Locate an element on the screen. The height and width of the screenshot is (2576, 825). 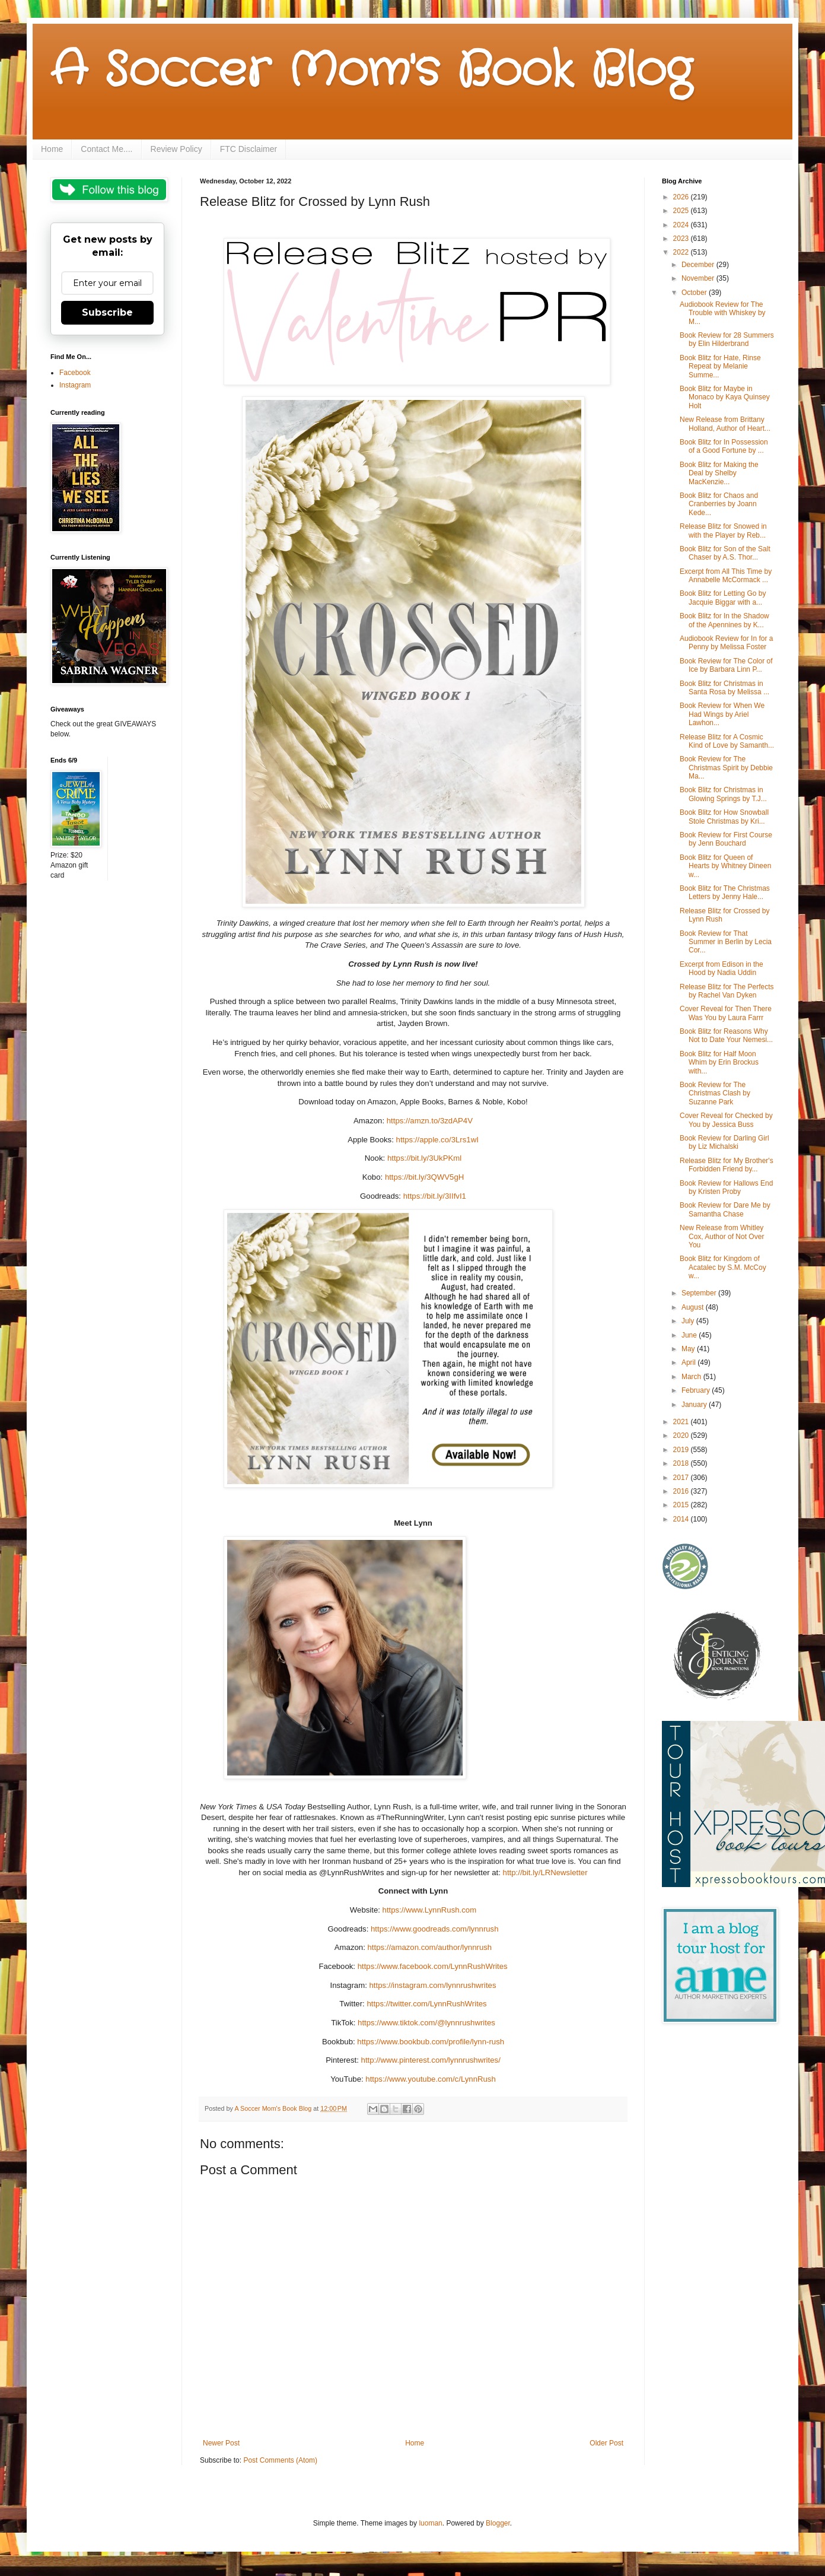
January is located at coordinates (695, 1404).